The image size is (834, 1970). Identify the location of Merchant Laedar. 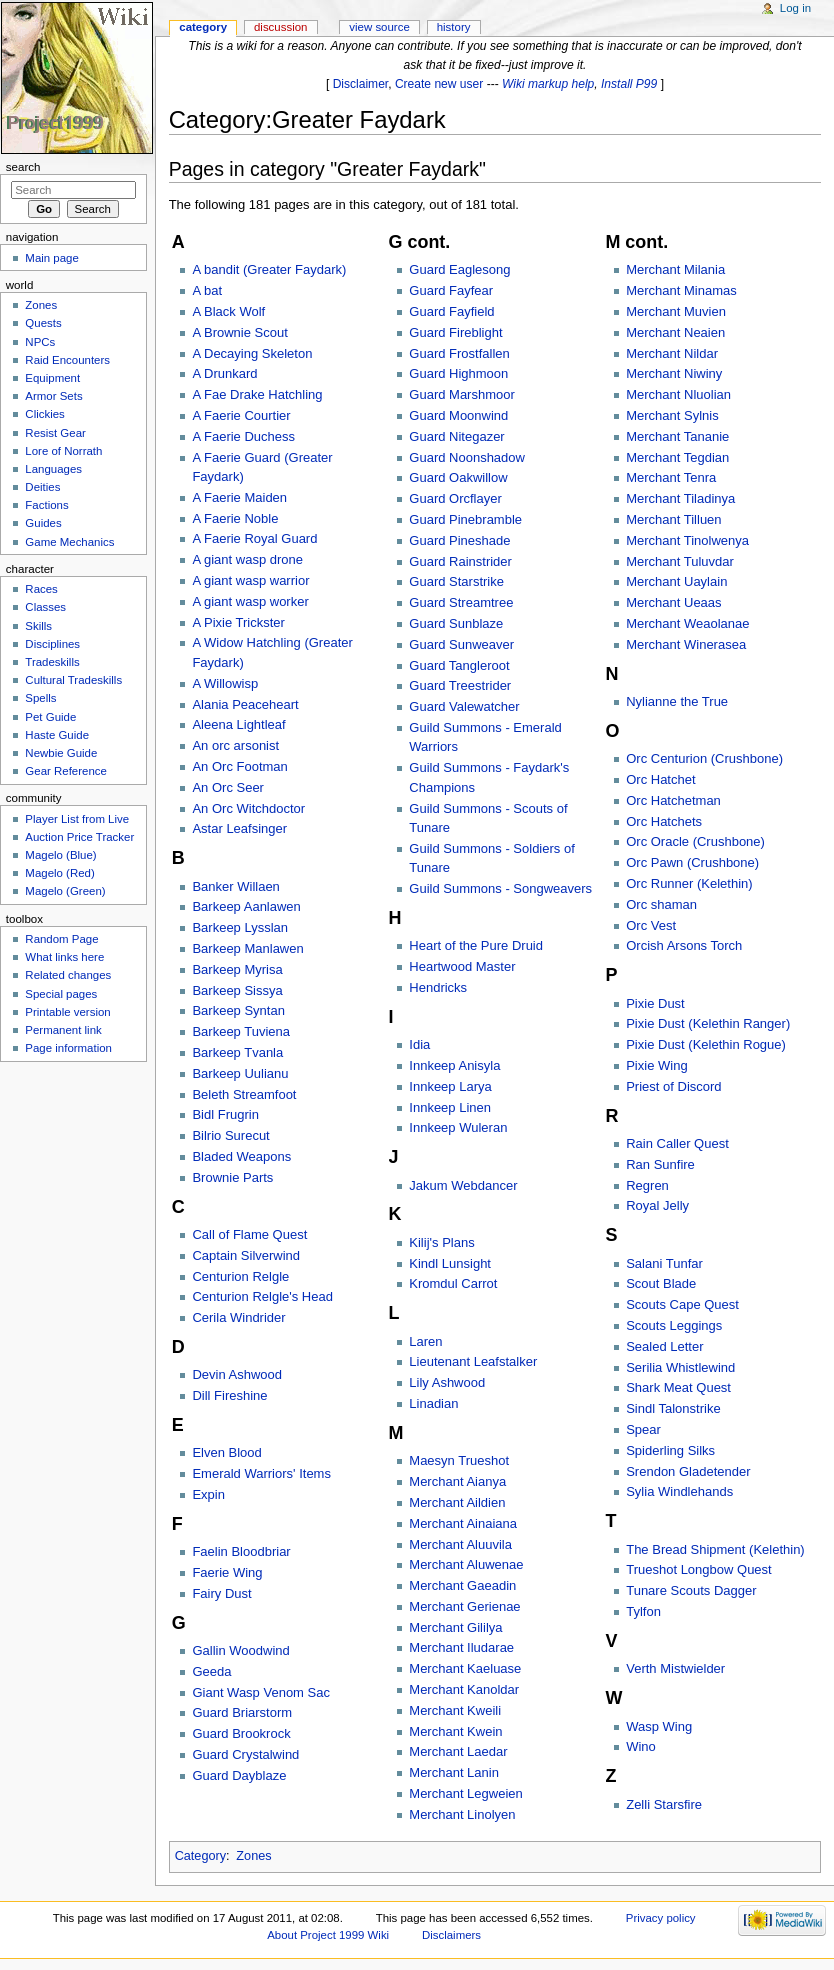
(458, 1751).